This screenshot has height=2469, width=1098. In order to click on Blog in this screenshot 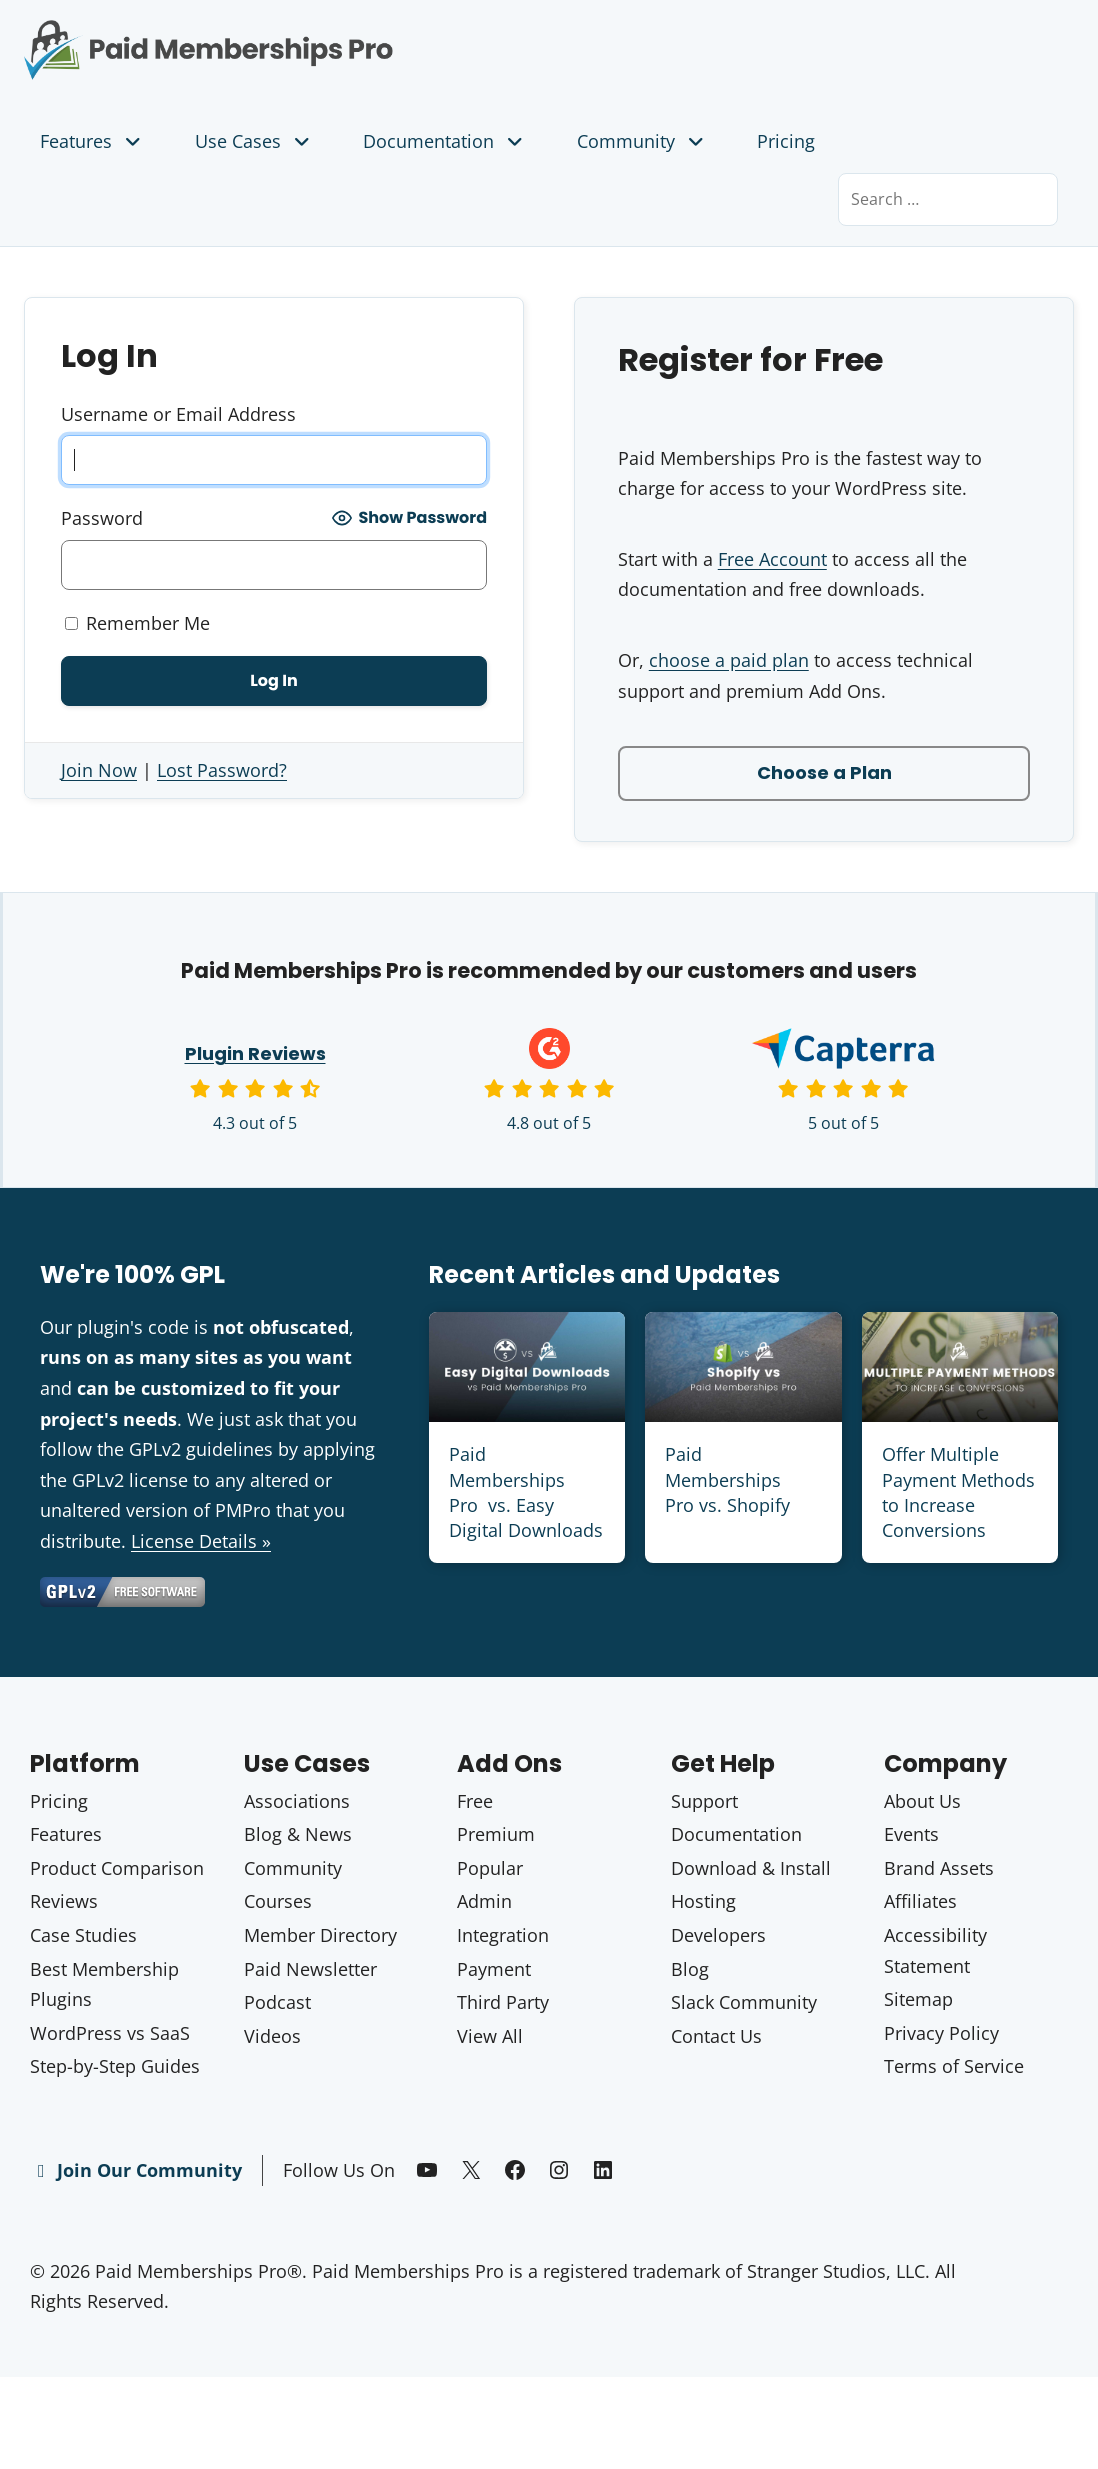, I will do `click(690, 1969)`.